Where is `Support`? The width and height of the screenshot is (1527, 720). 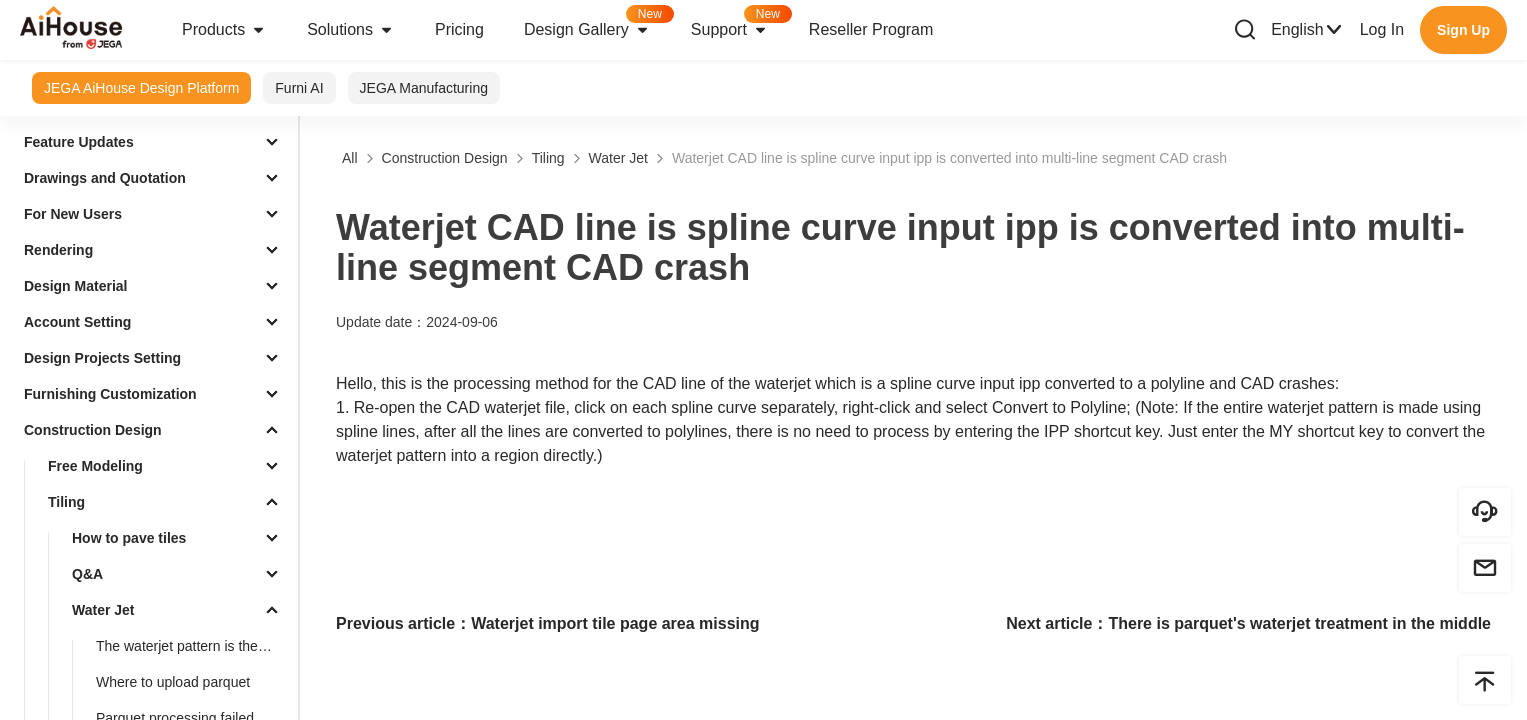 Support is located at coordinates (740, 23).